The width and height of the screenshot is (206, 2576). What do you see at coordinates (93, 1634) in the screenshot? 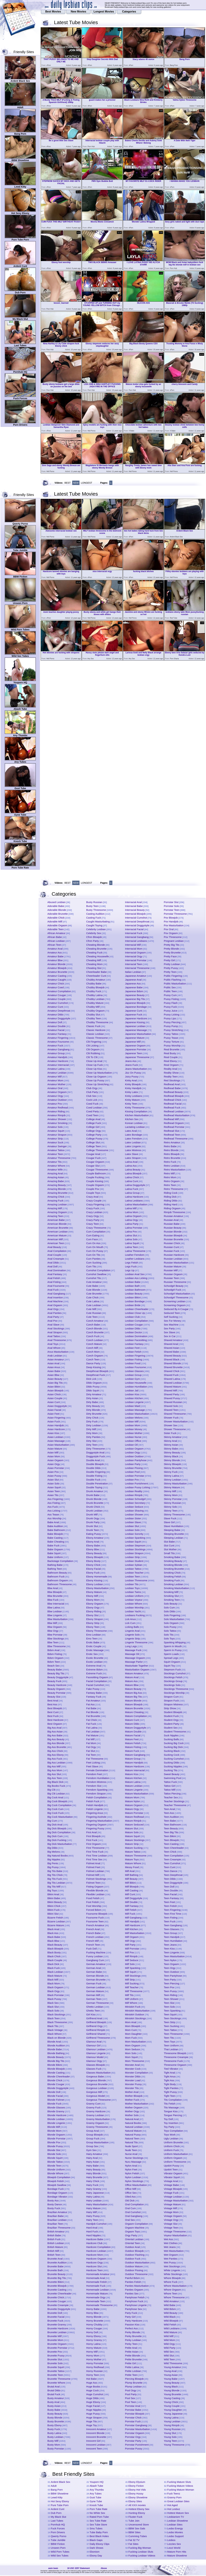
I see `Emo Lesbian` at bounding box center [93, 1634].